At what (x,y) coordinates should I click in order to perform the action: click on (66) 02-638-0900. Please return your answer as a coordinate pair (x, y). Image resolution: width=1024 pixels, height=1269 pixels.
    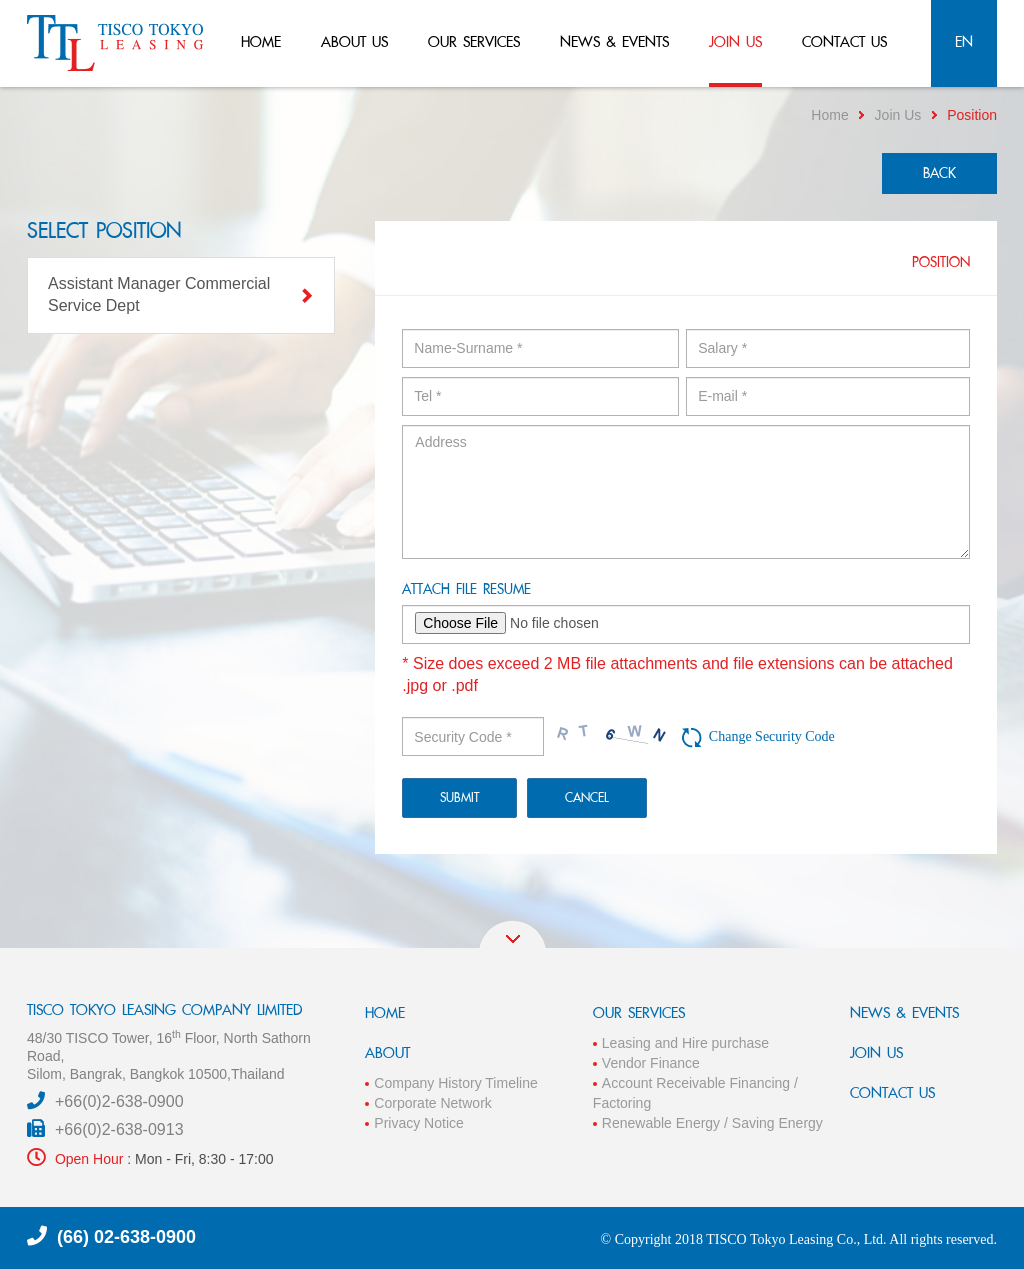
    Looking at the image, I should click on (126, 1237).